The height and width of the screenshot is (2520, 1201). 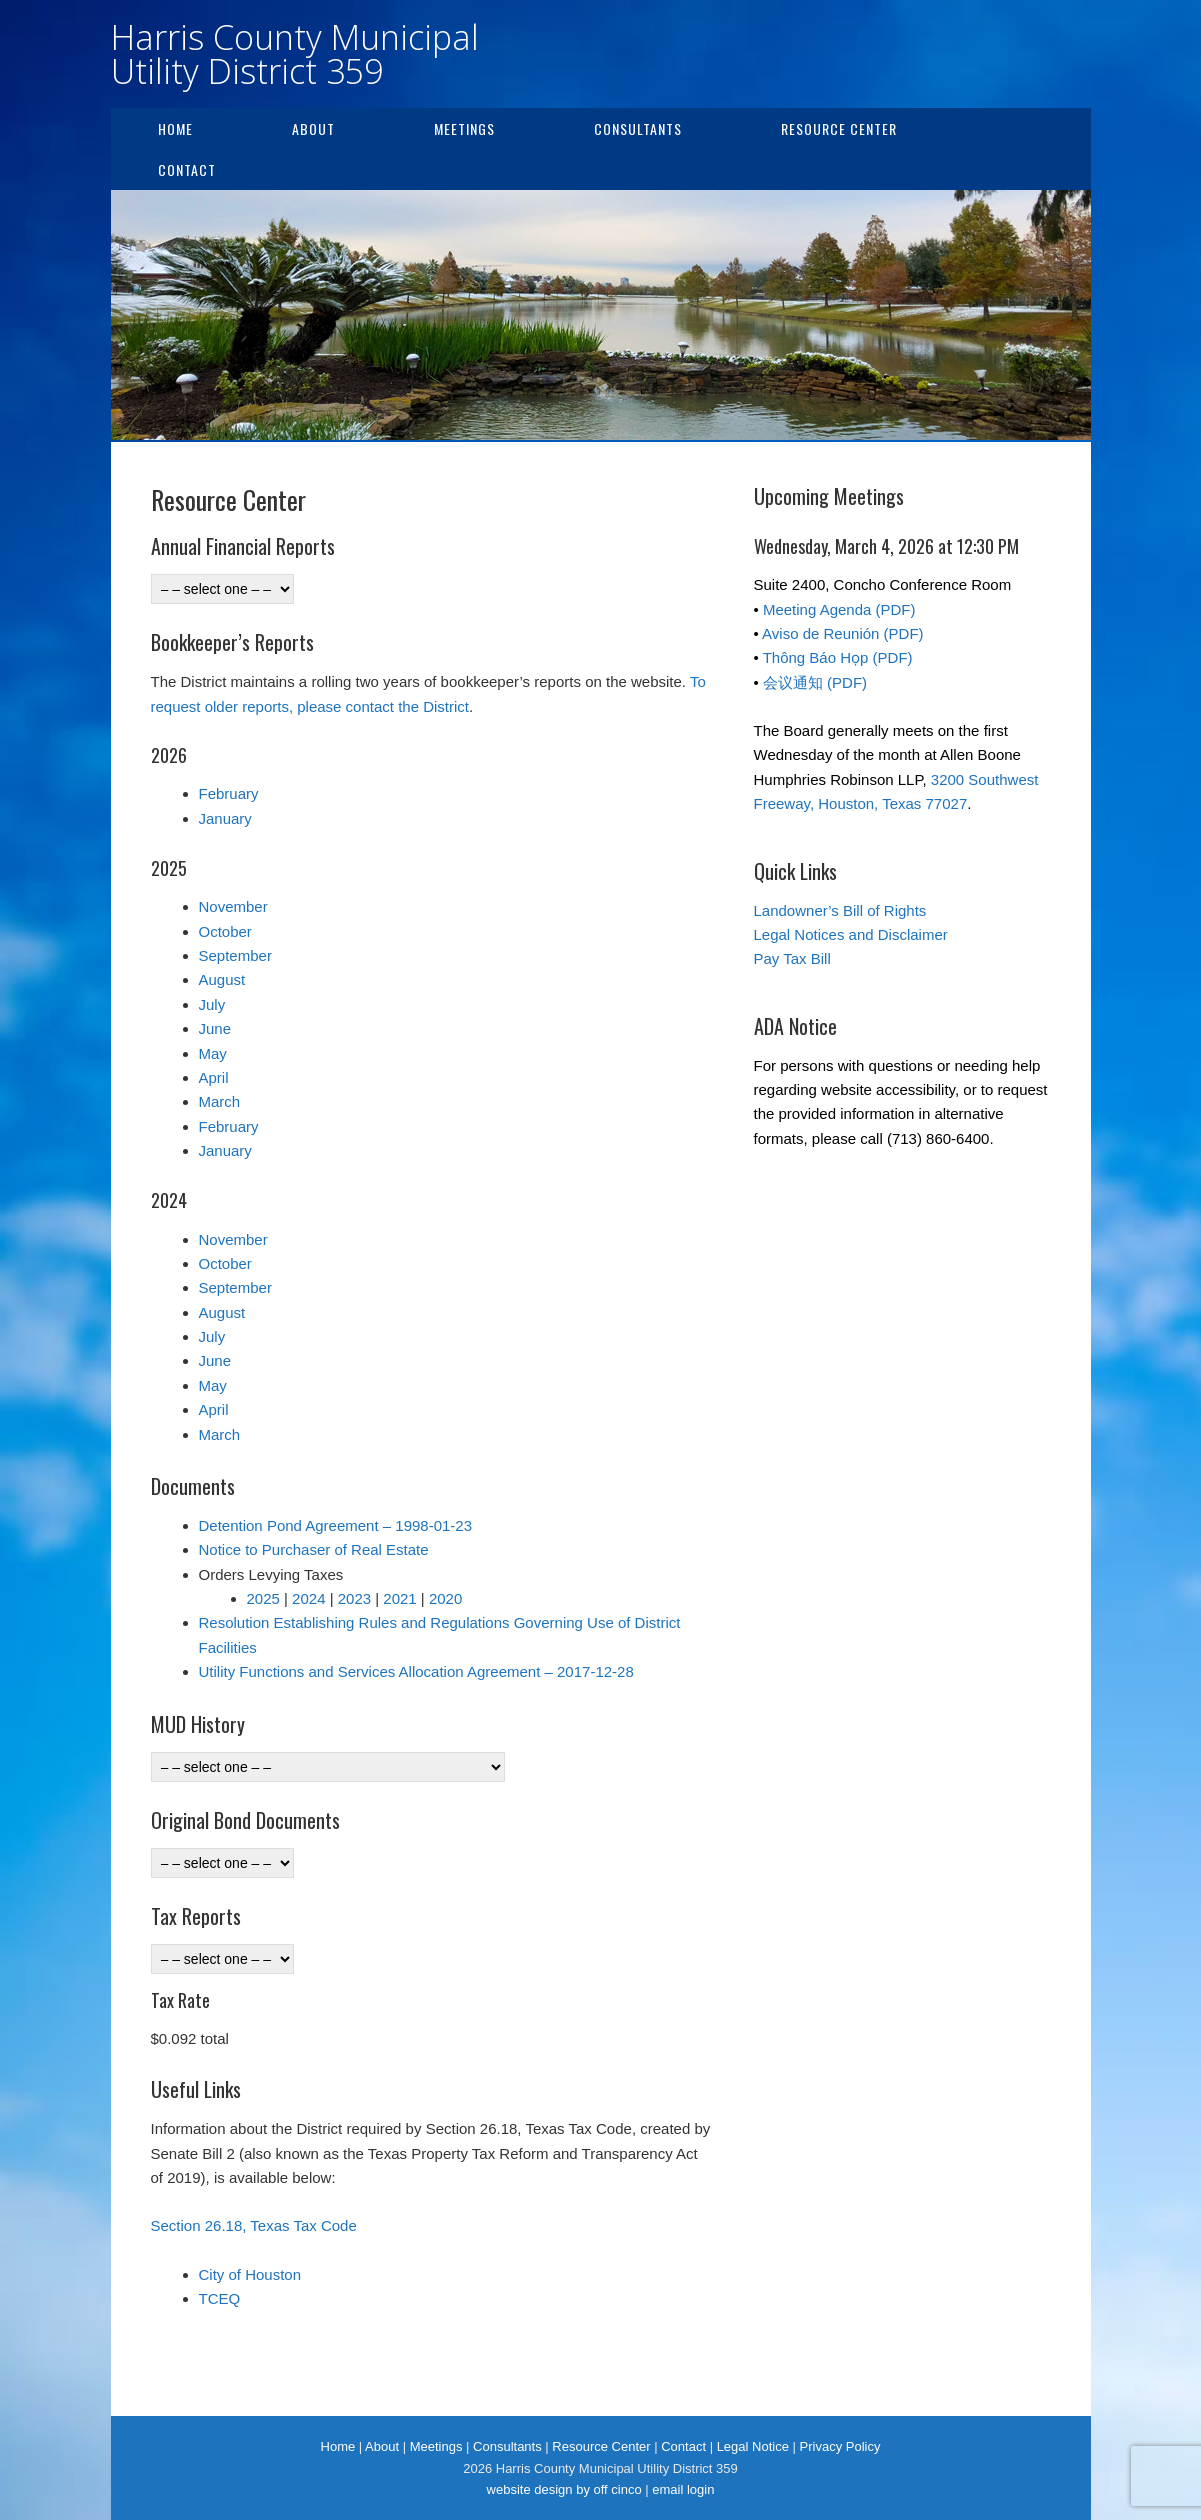 I want to click on Contact, so click(x=187, y=169).